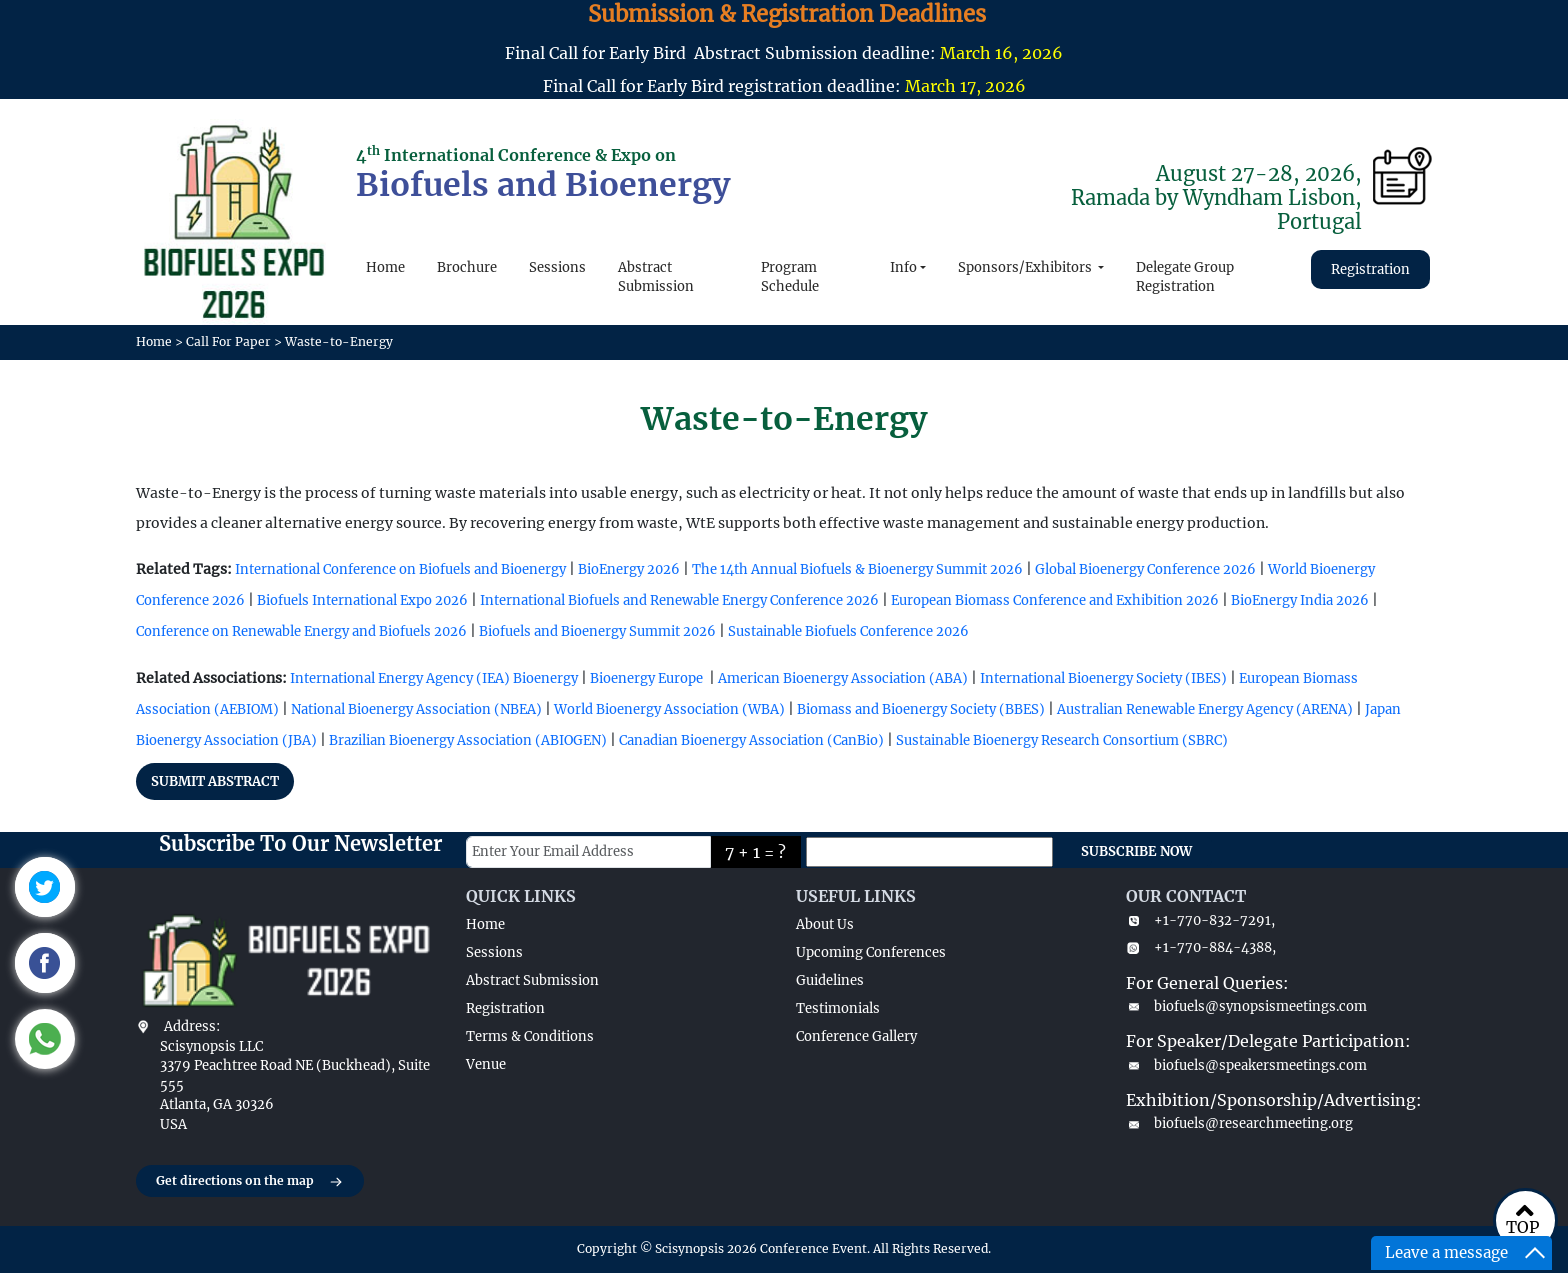 This screenshot has width=1568, height=1273. Describe the element at coordinates (857, 569) in the screenshot. I see `The 14th Annual Biofuels & Bioenergy Summit 2026` at that location.